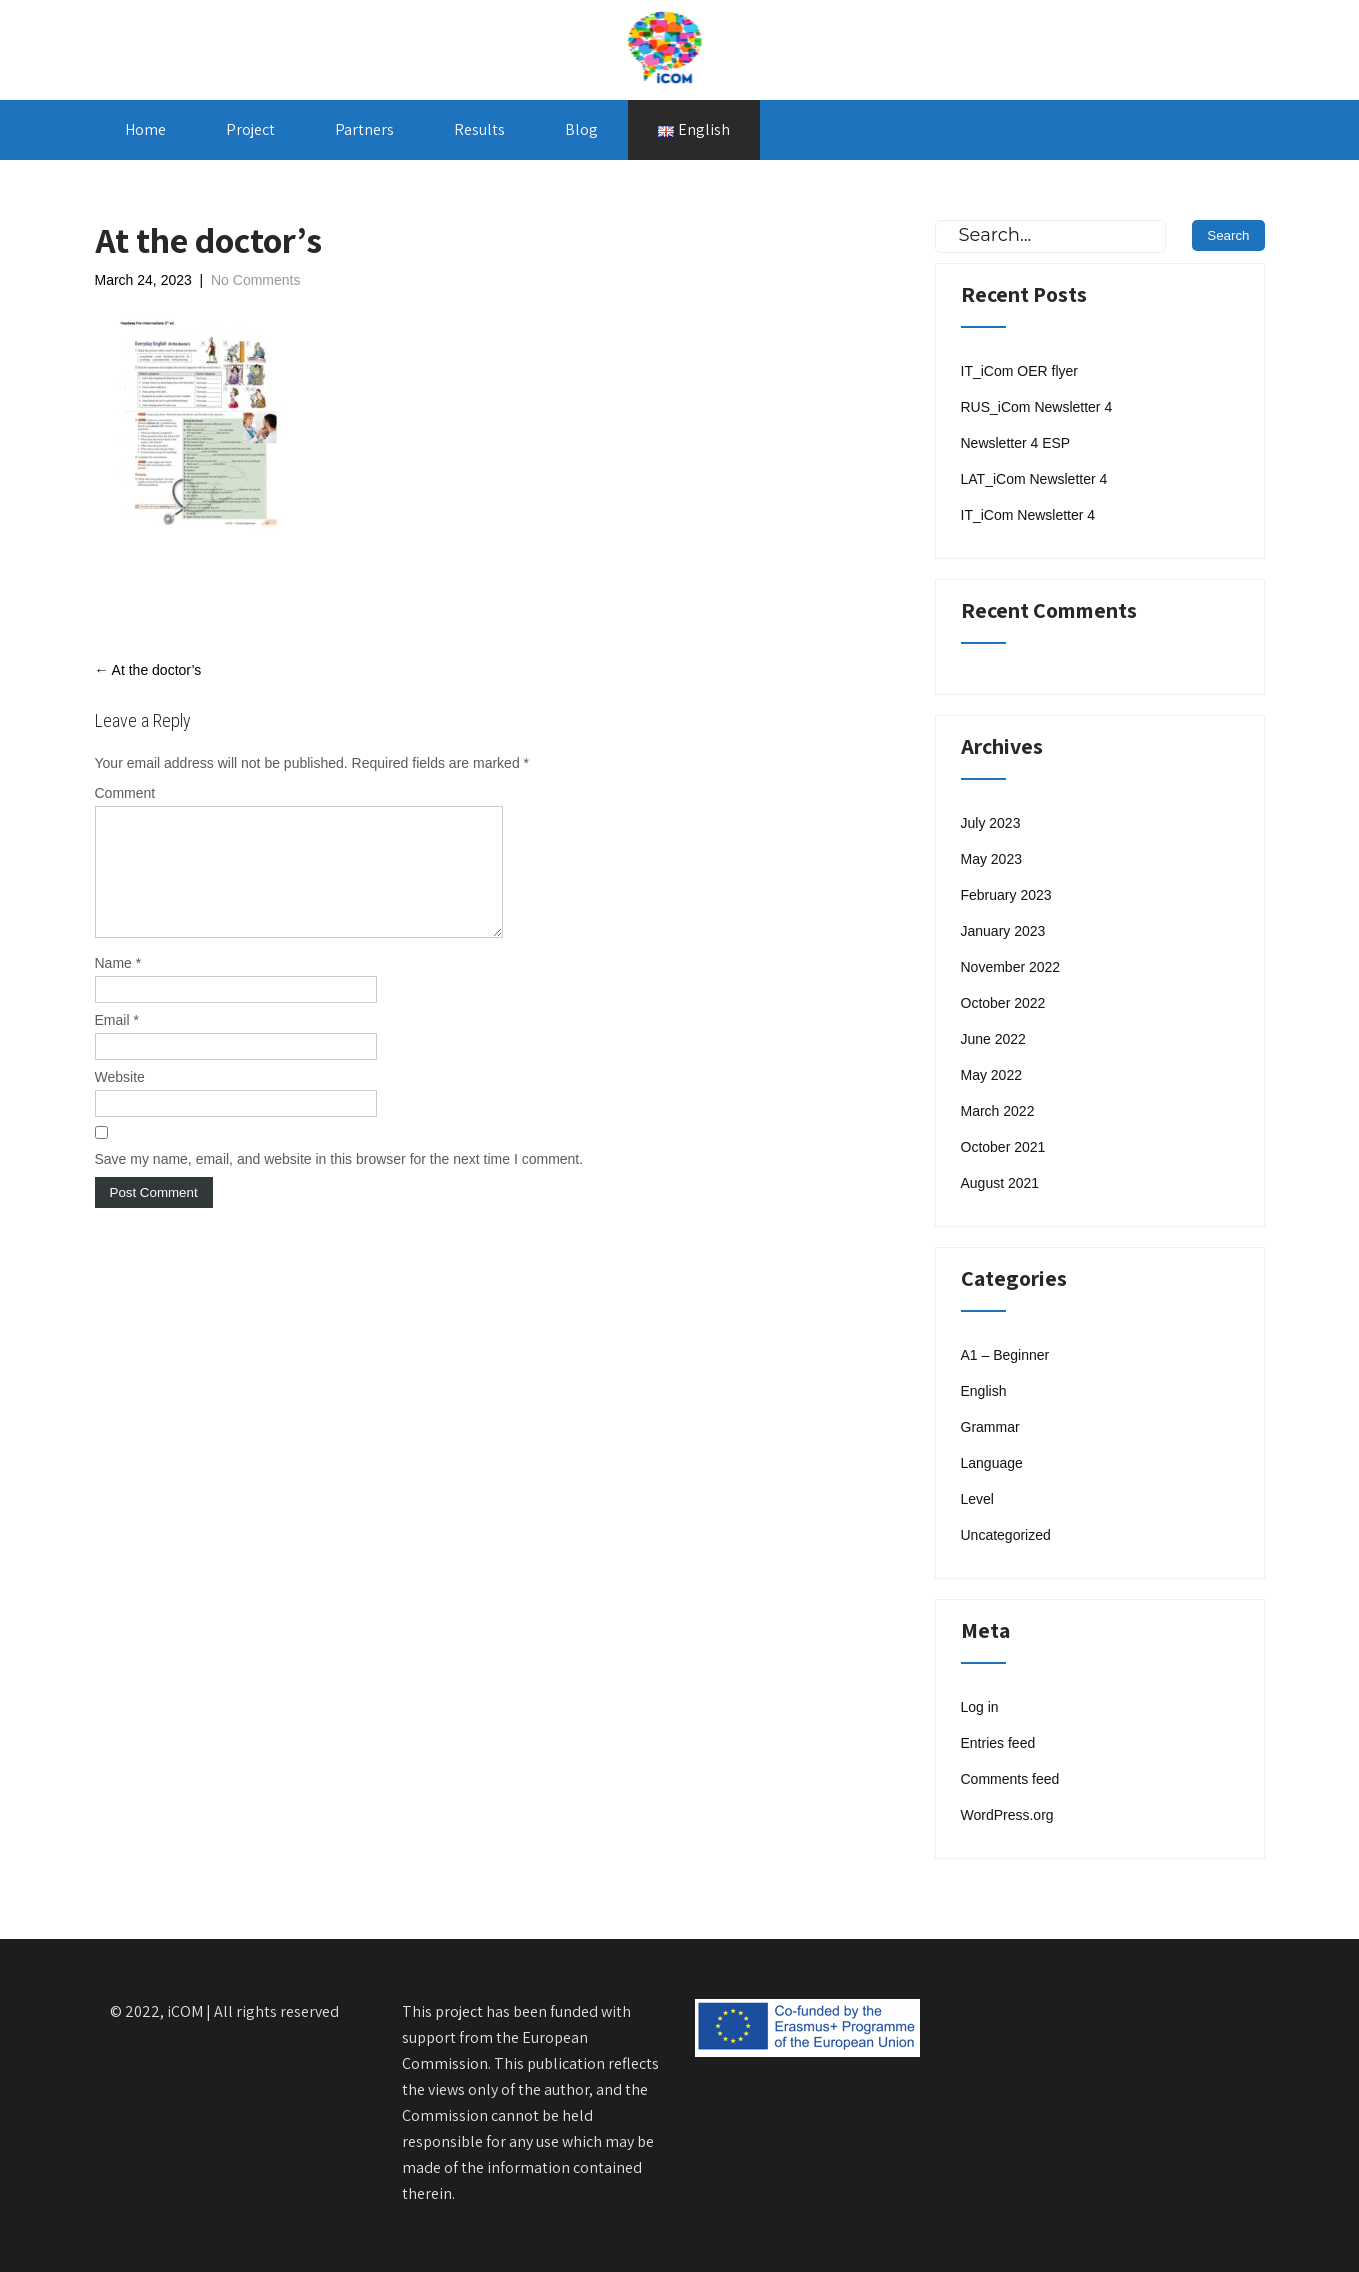  What do you see at coordinates (250, 129) in the screenshot?
I see `Project` at bounding box center [250, 129].